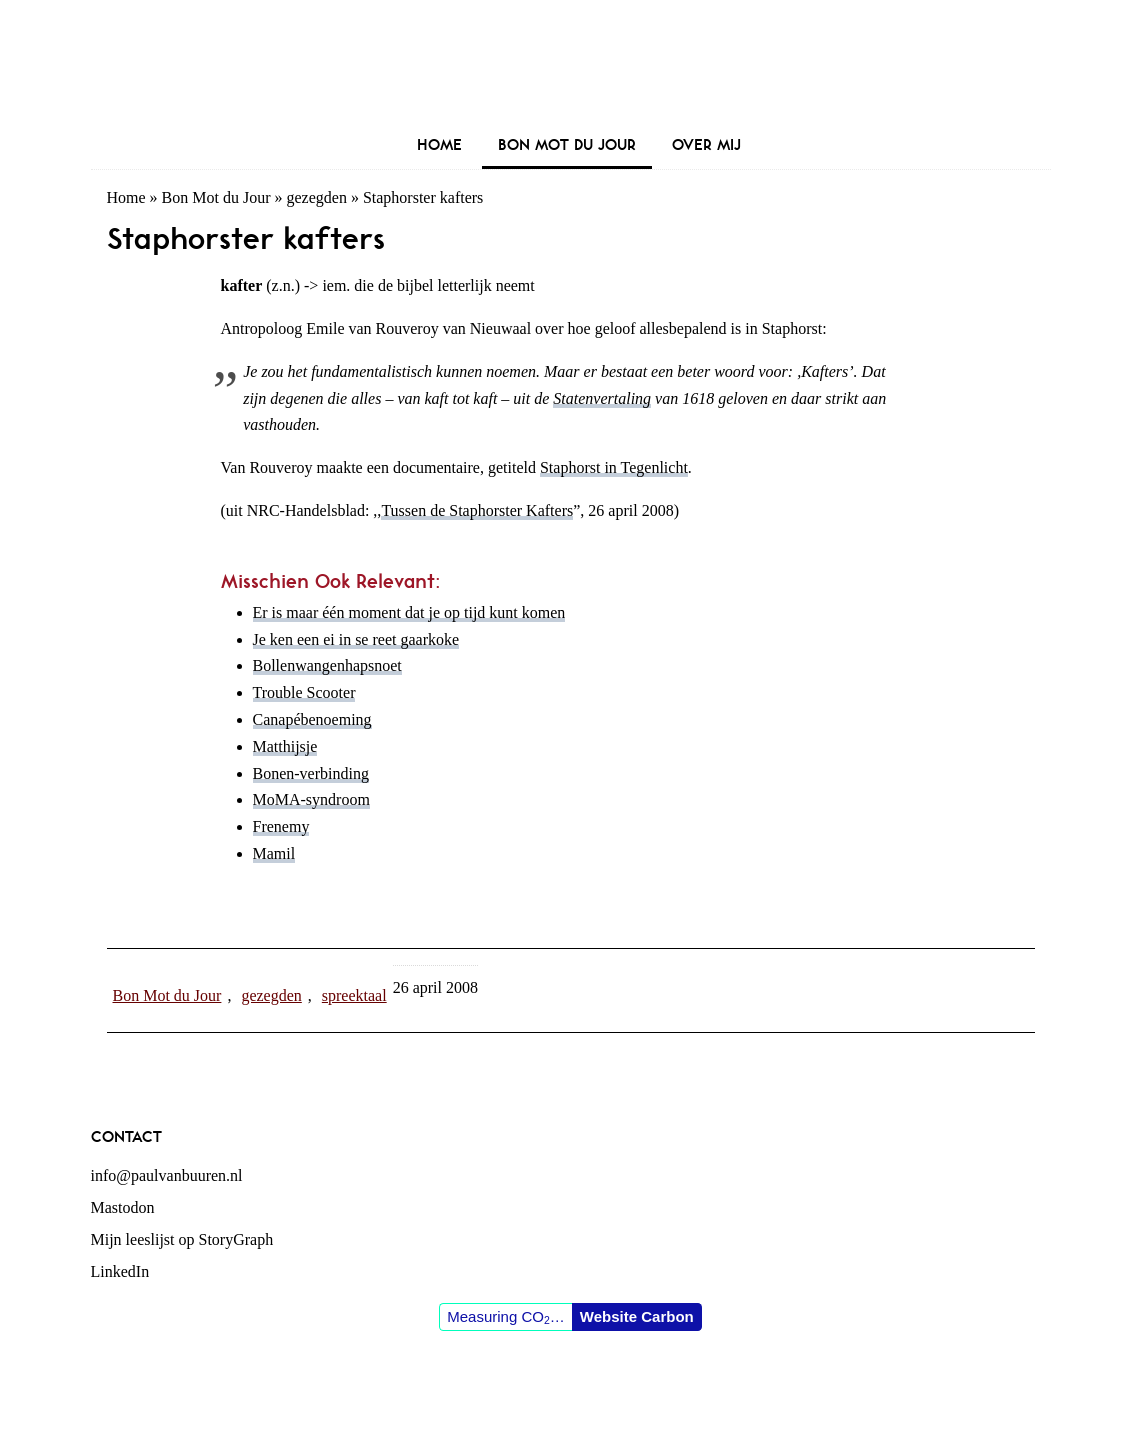 This screenshot has width=1141, height=1453. Describe the element at coordinates (317, 197) in the screenshot. I see `gezegden` at that location.